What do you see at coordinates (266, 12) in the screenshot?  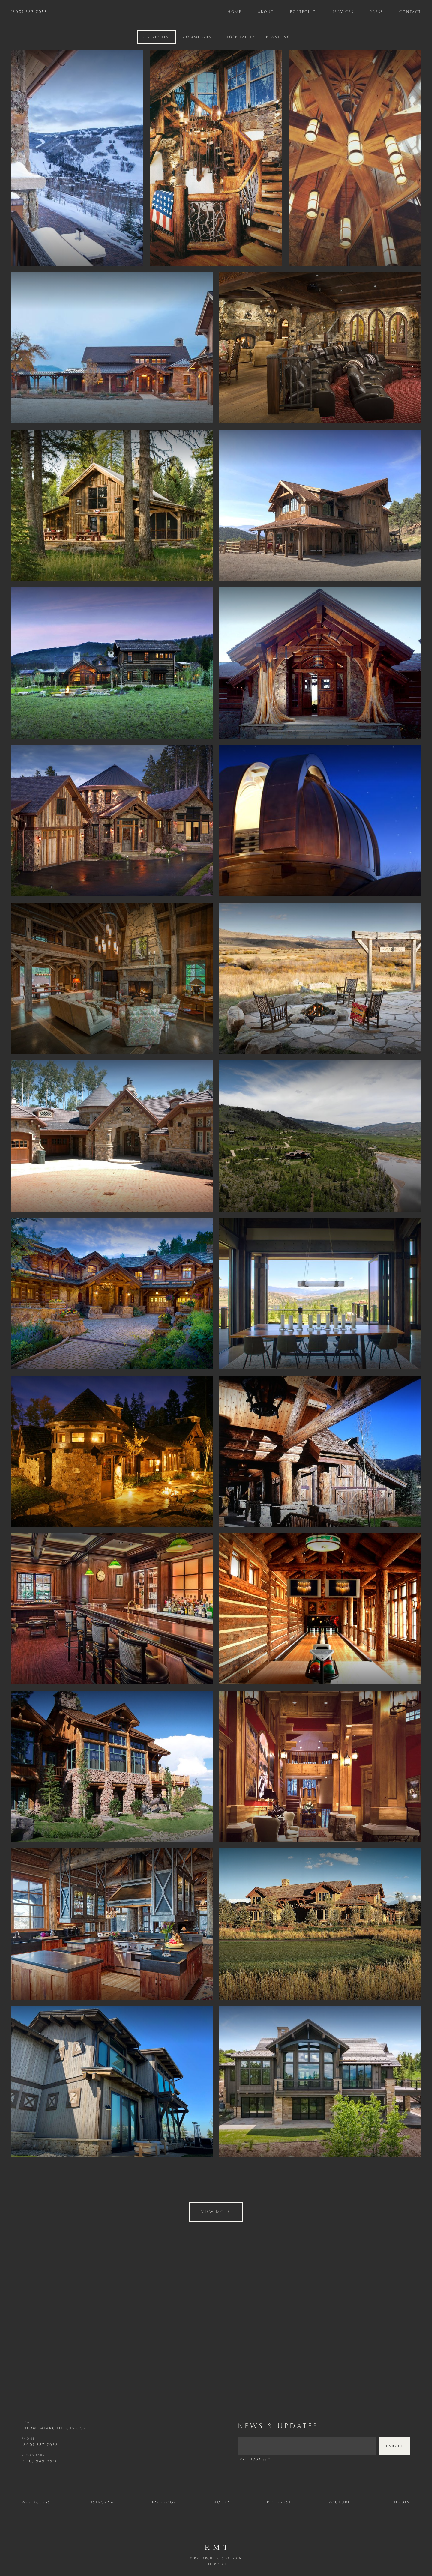 I see `About` at bounding box center [266, 12].